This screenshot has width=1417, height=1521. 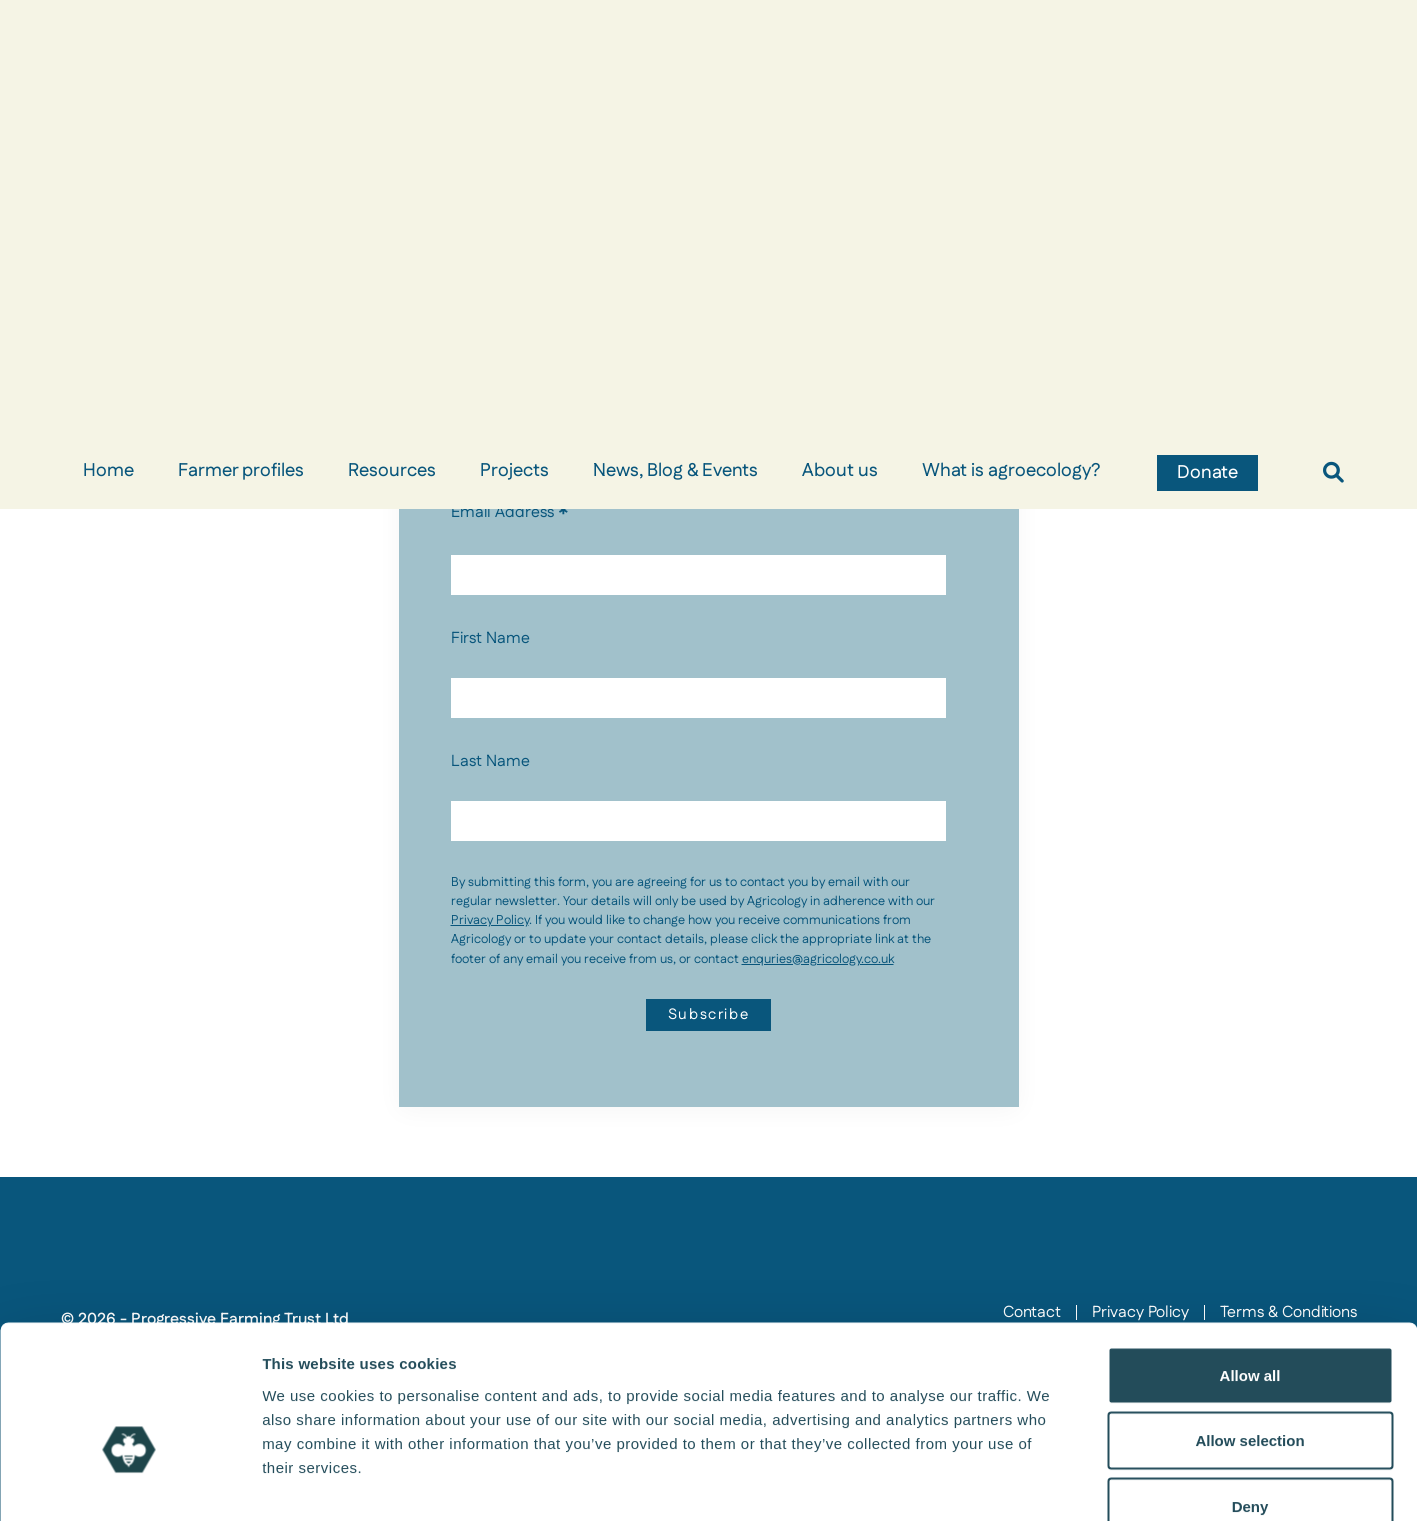 I want to click on About us, so click(x=840, y=471).